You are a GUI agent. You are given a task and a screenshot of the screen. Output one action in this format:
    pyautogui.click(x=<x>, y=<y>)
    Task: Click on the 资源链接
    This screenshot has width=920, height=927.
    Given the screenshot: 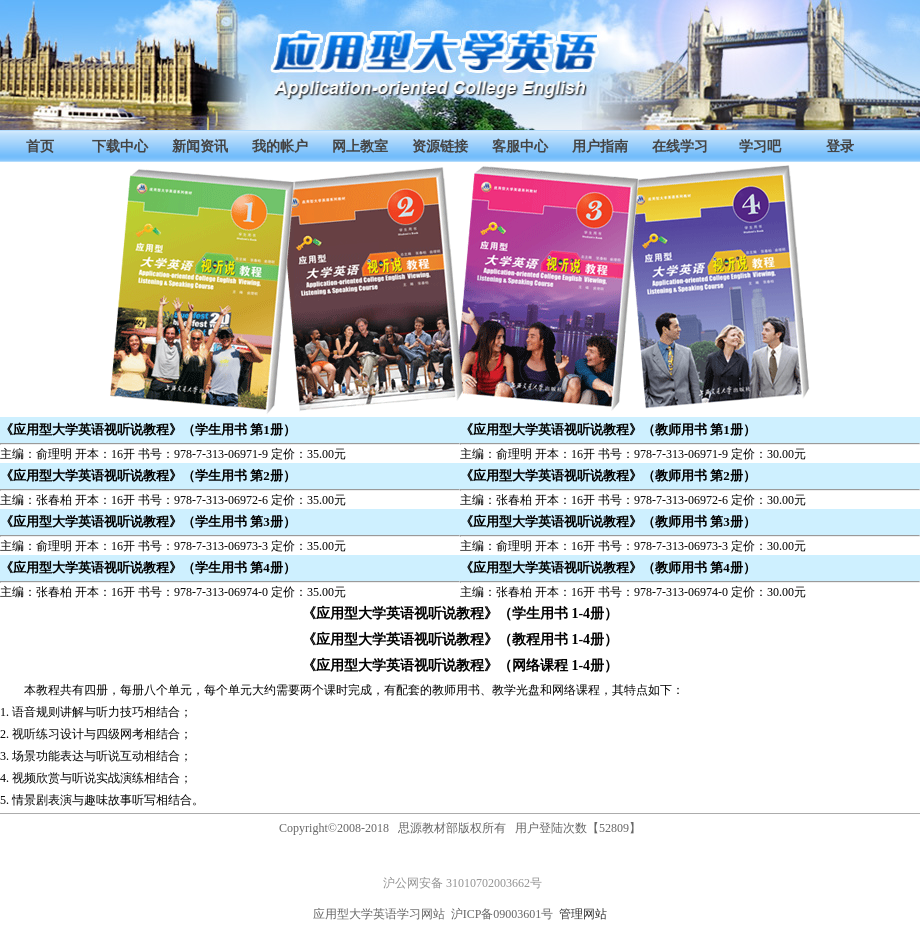 What is the action you would take?
    pyautogui.click(x=440, y=146)
    